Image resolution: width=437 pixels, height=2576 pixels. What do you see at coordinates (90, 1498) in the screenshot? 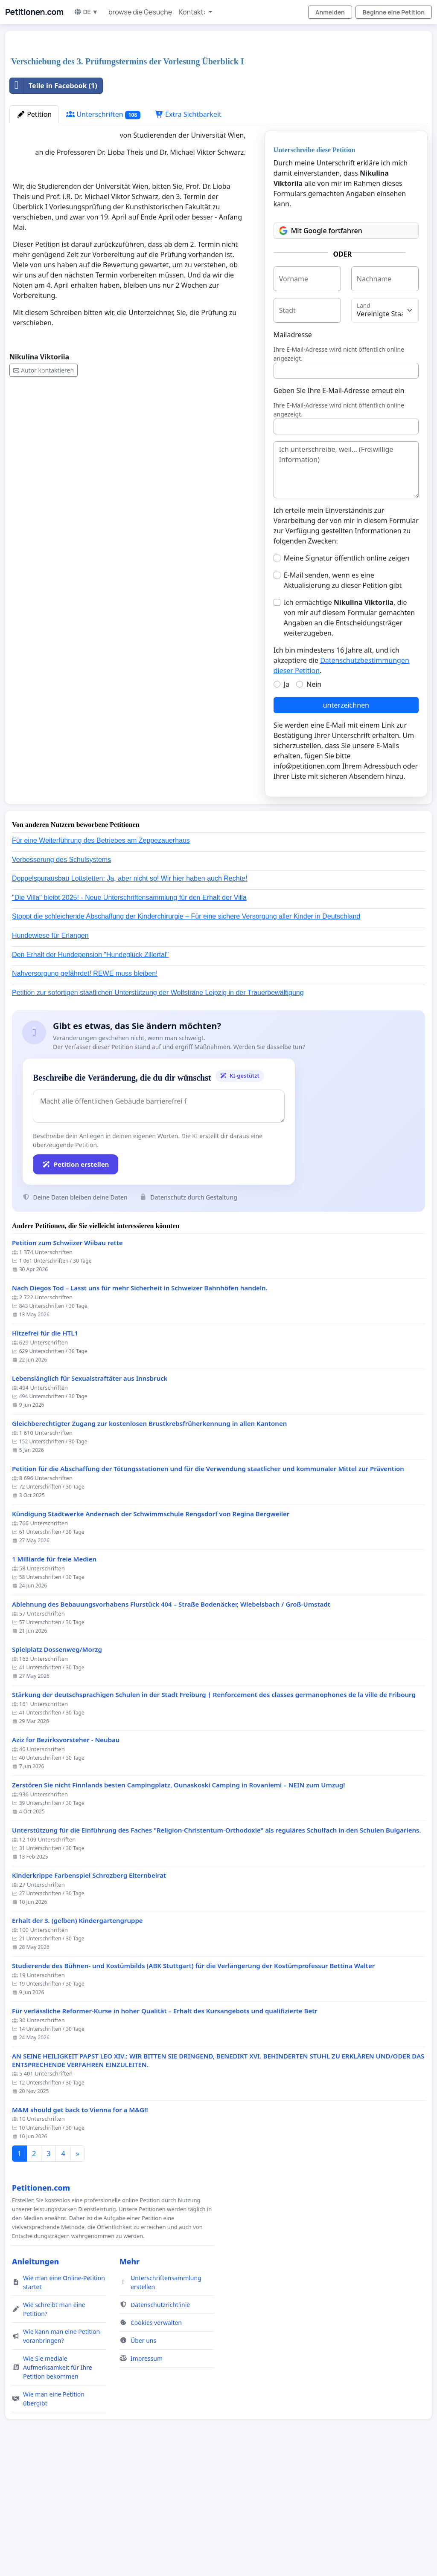
I see `Lebenslänglich für Sexualstraftäter aus Innsbruck` at bounding box center [90, 1498].